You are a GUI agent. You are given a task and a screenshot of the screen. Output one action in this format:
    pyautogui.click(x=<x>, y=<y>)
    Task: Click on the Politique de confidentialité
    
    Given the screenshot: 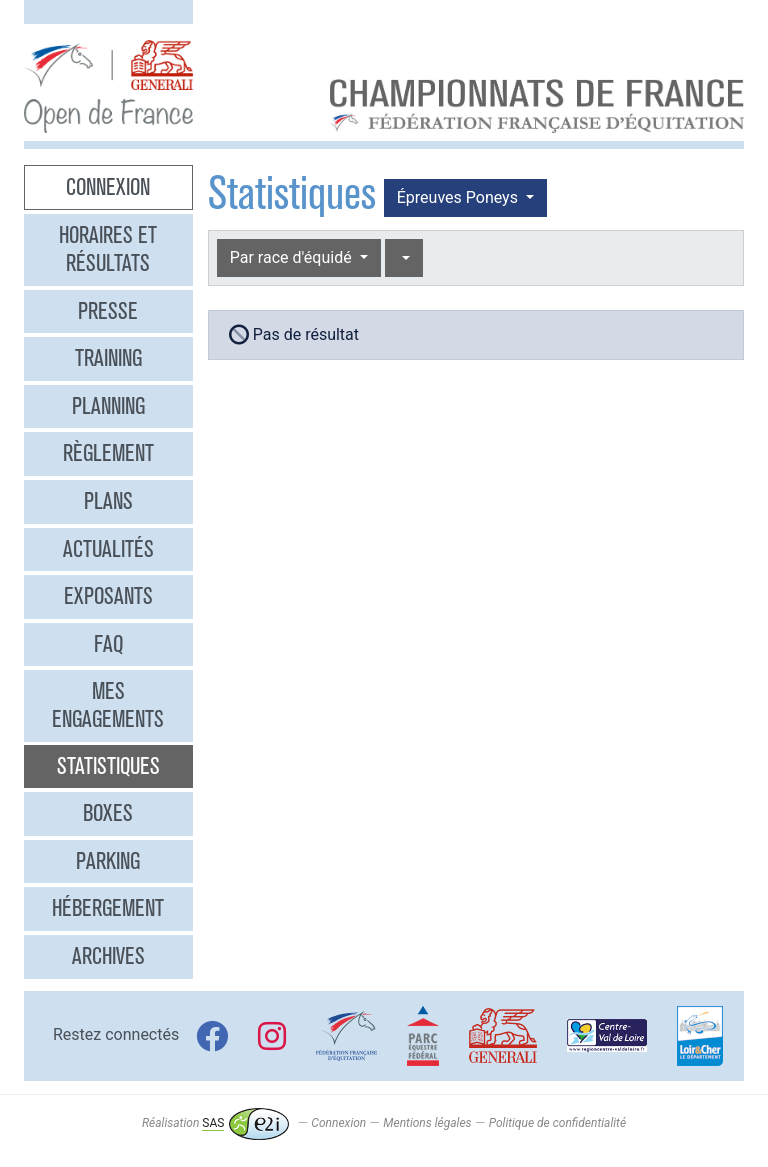 What is the action you would take?
    pyautogui.click(x=557, y=1123)
    